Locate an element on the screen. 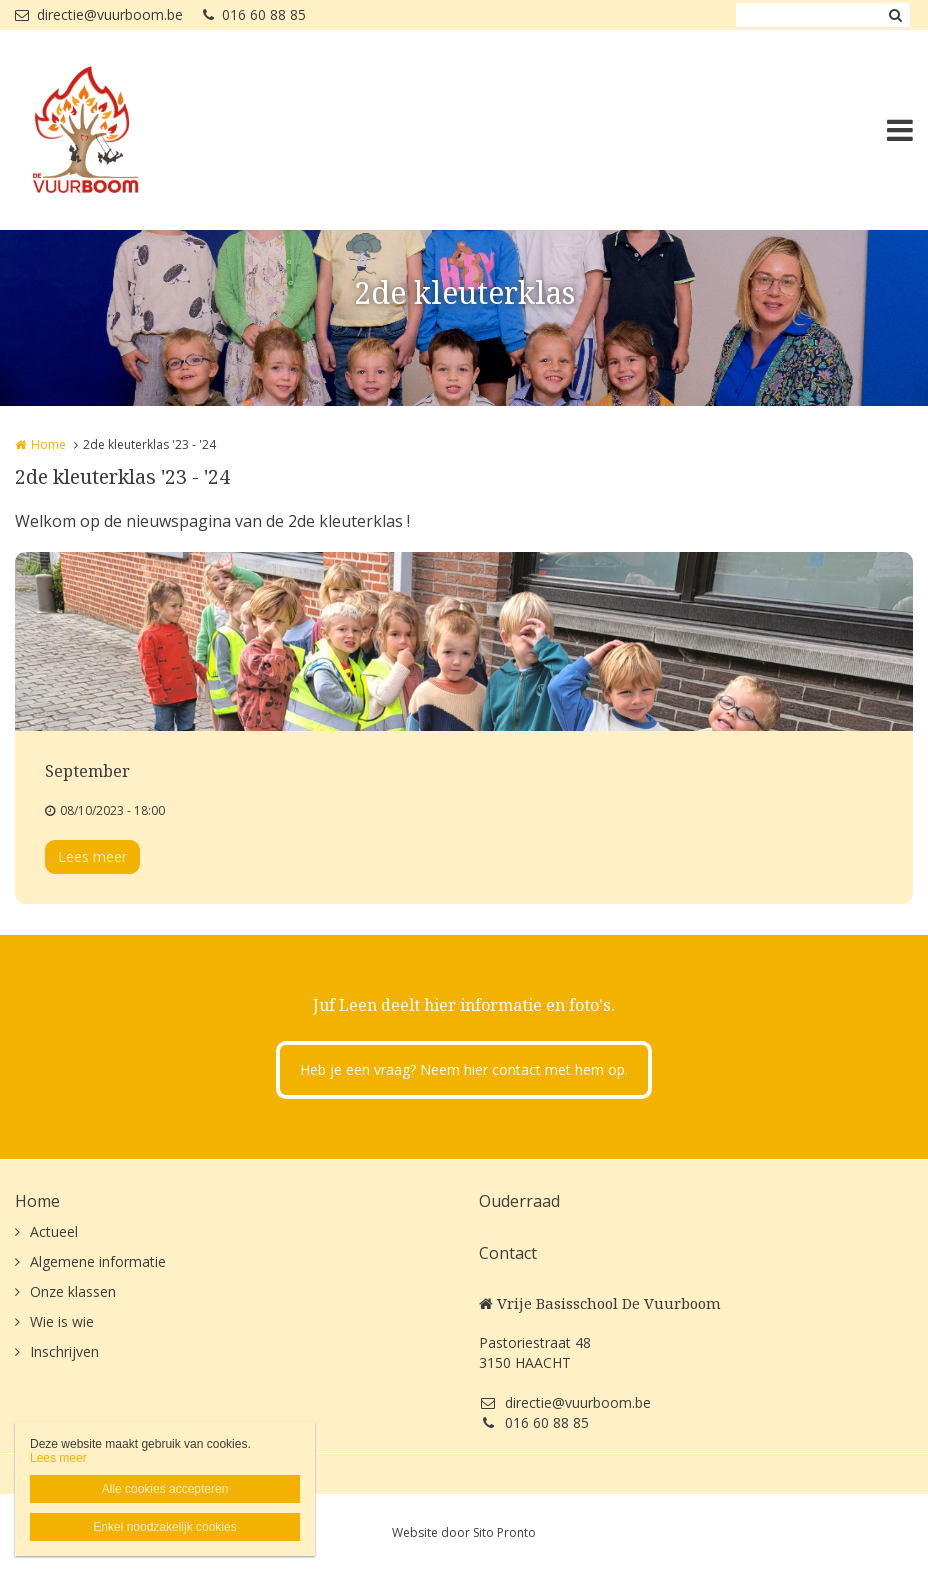 The image size is (928, 1571). 016 60 88 85 is located at coordinates (254, 14).